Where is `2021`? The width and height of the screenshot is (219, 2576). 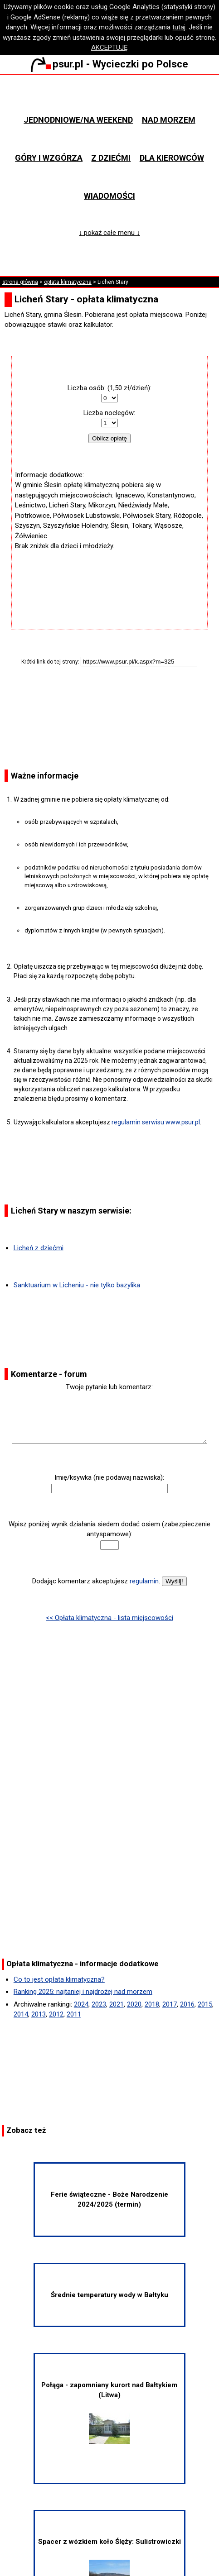
2021 is located at coordinates (116, 2004).